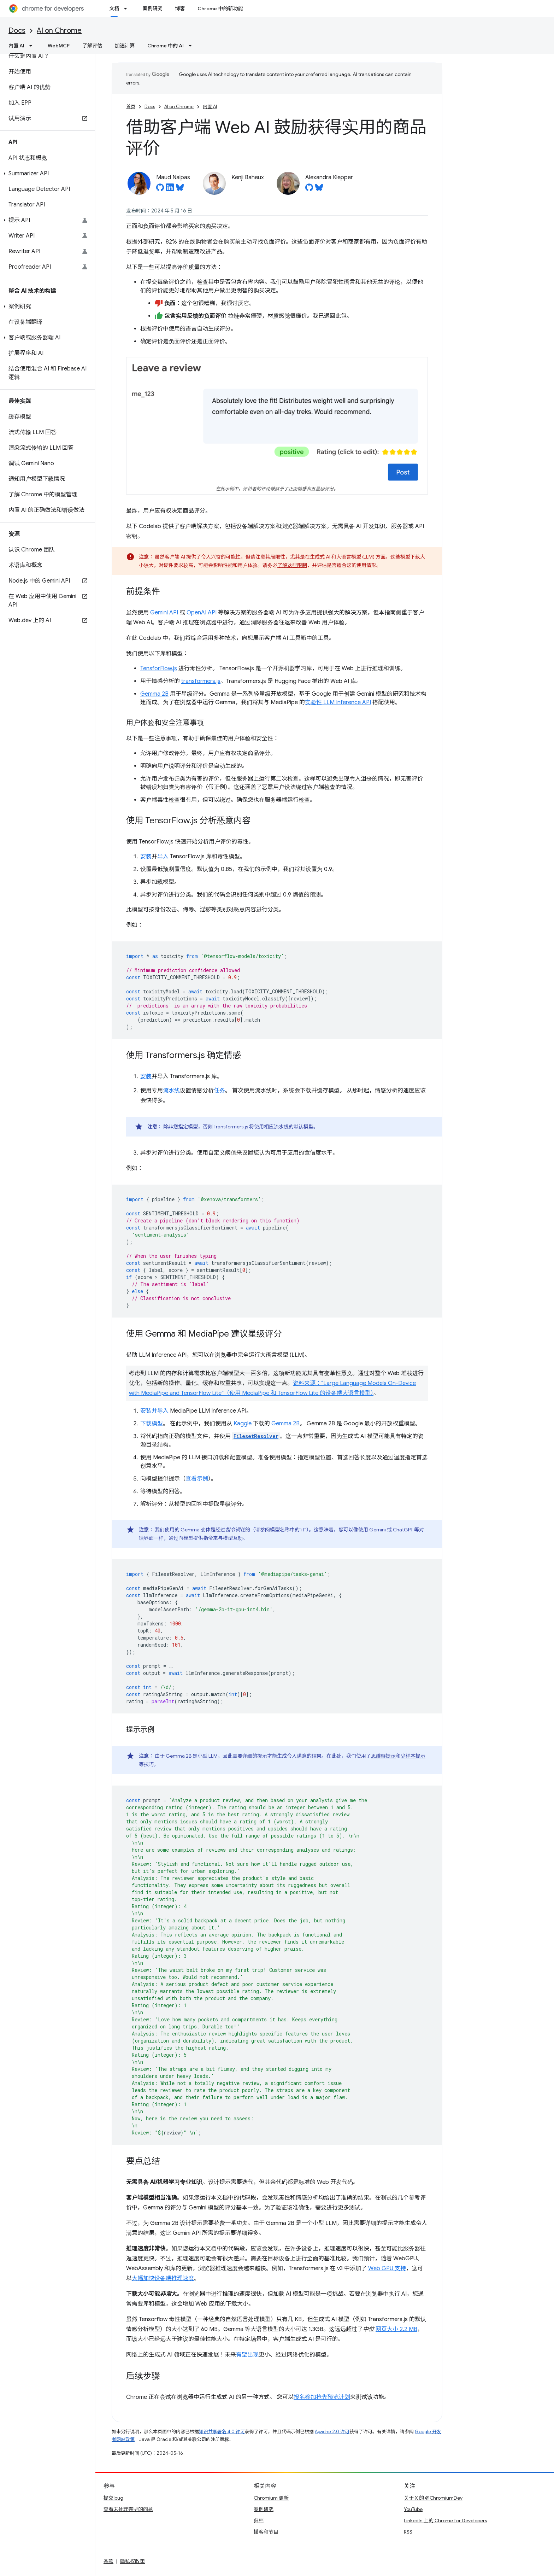  I want to click on Gemini, so click(377, 1529).